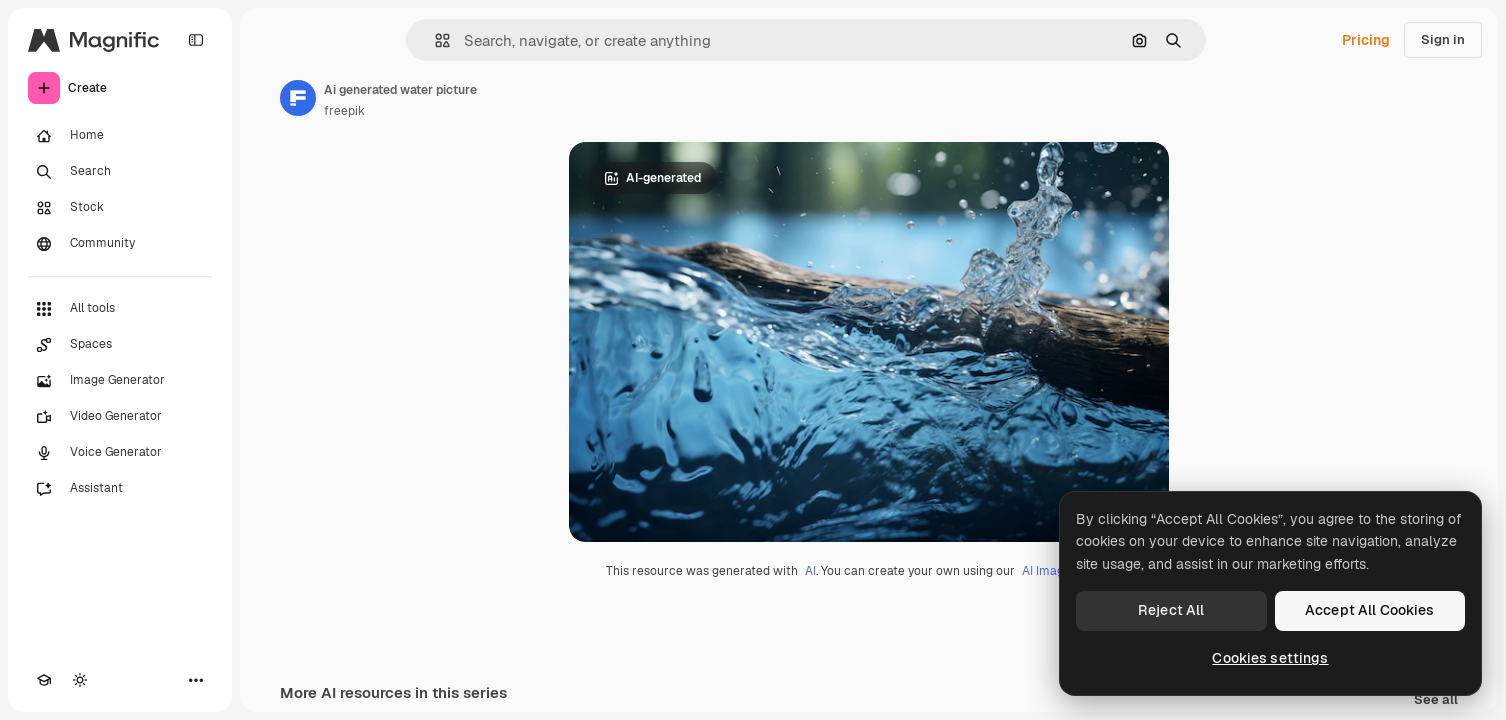  I want to click on Accept All Cookies, so click(1370, 610).